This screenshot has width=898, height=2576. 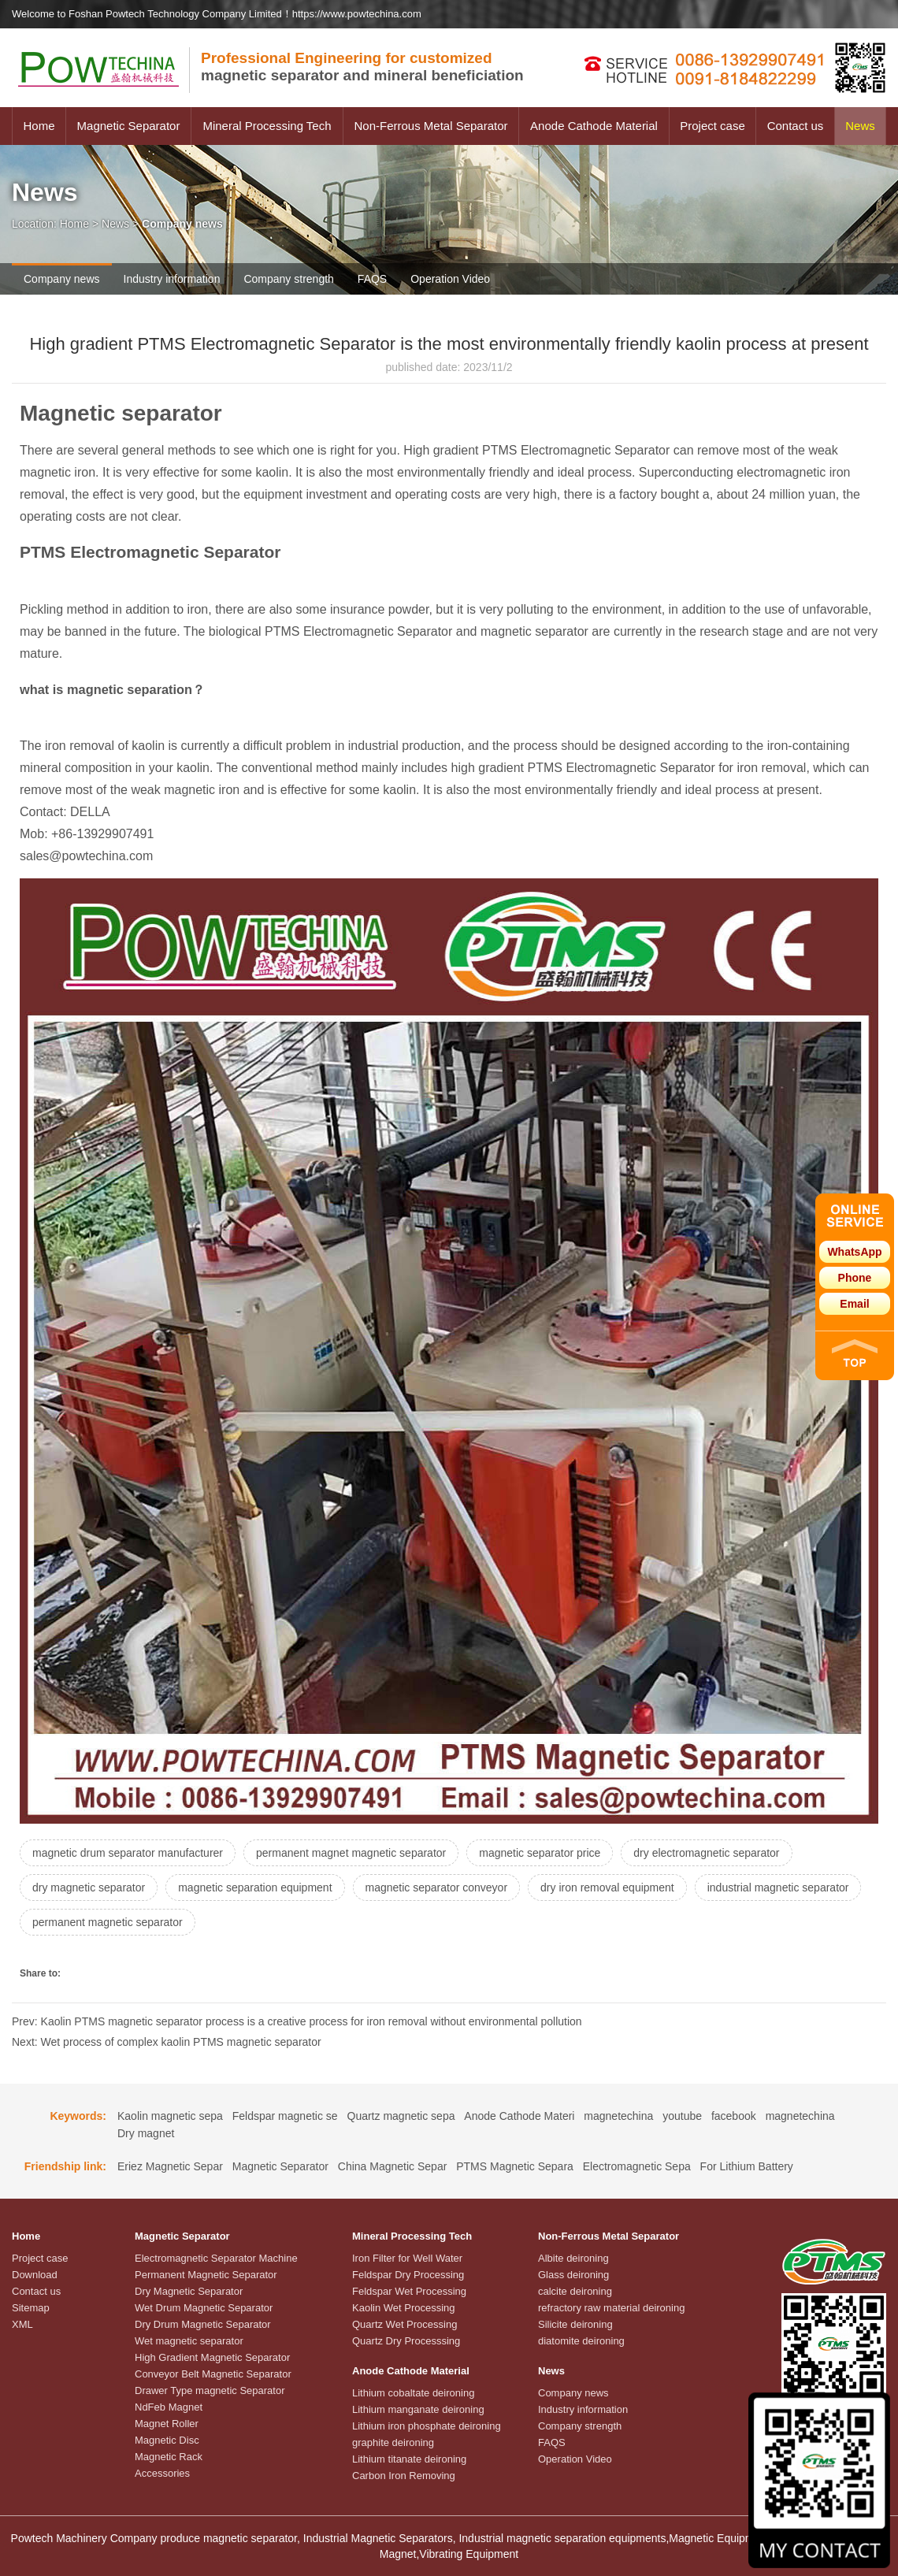 I want to click on Sitemap, so click(x=31, y=2308).